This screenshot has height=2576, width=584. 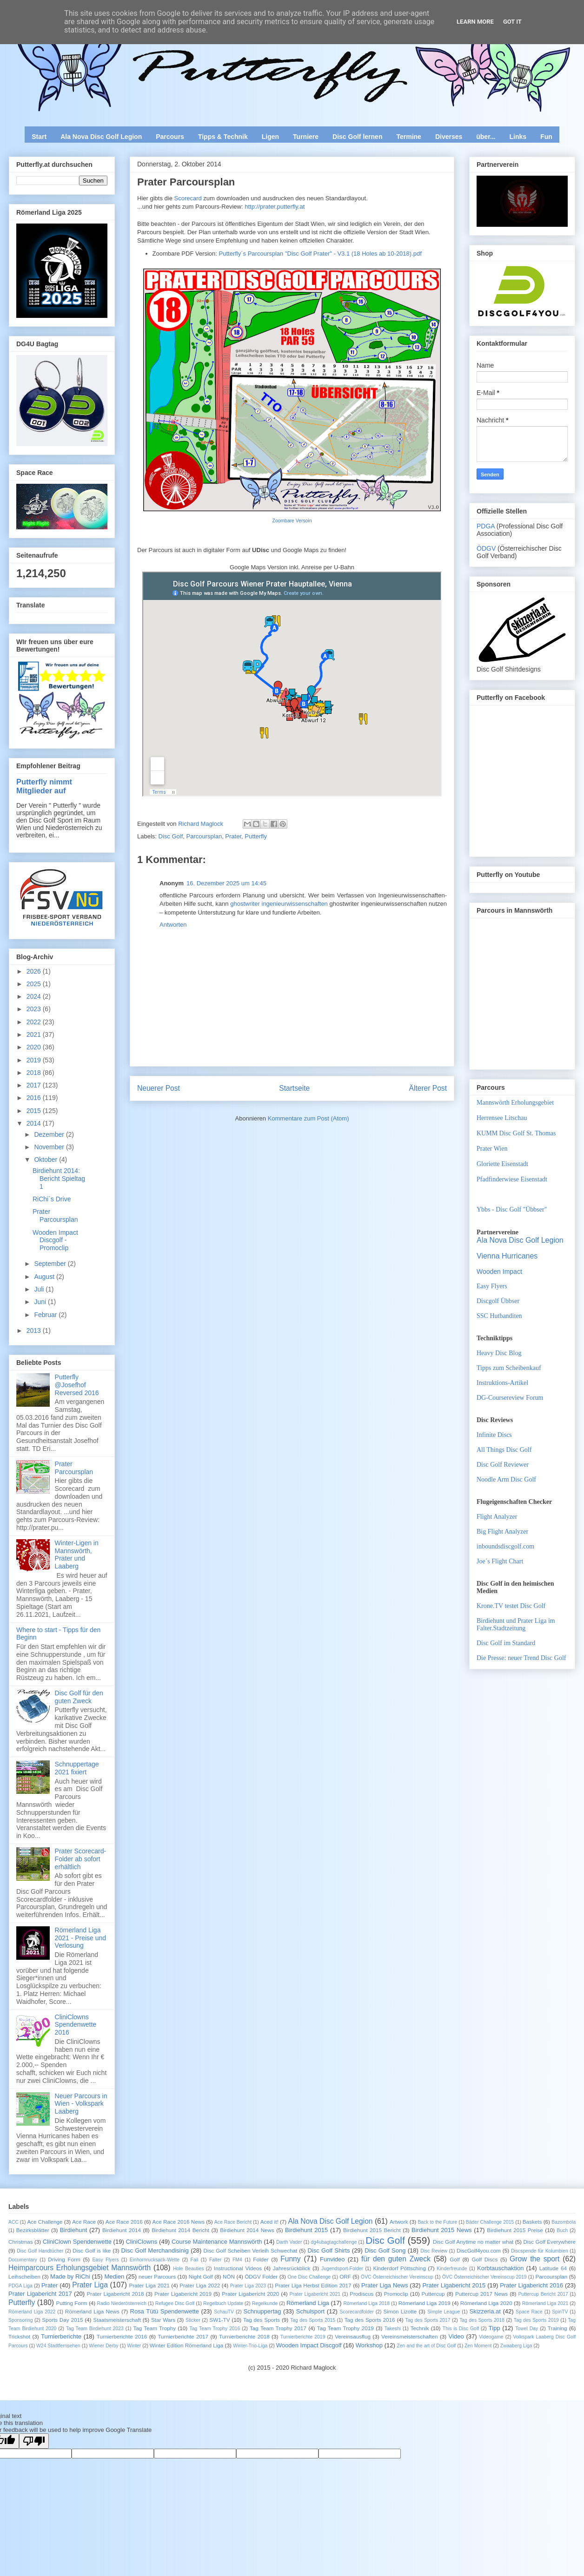 What do you see at coordinates (45, 1276) in the screenshot?
I see `August` at bounding box center [45, 1276].